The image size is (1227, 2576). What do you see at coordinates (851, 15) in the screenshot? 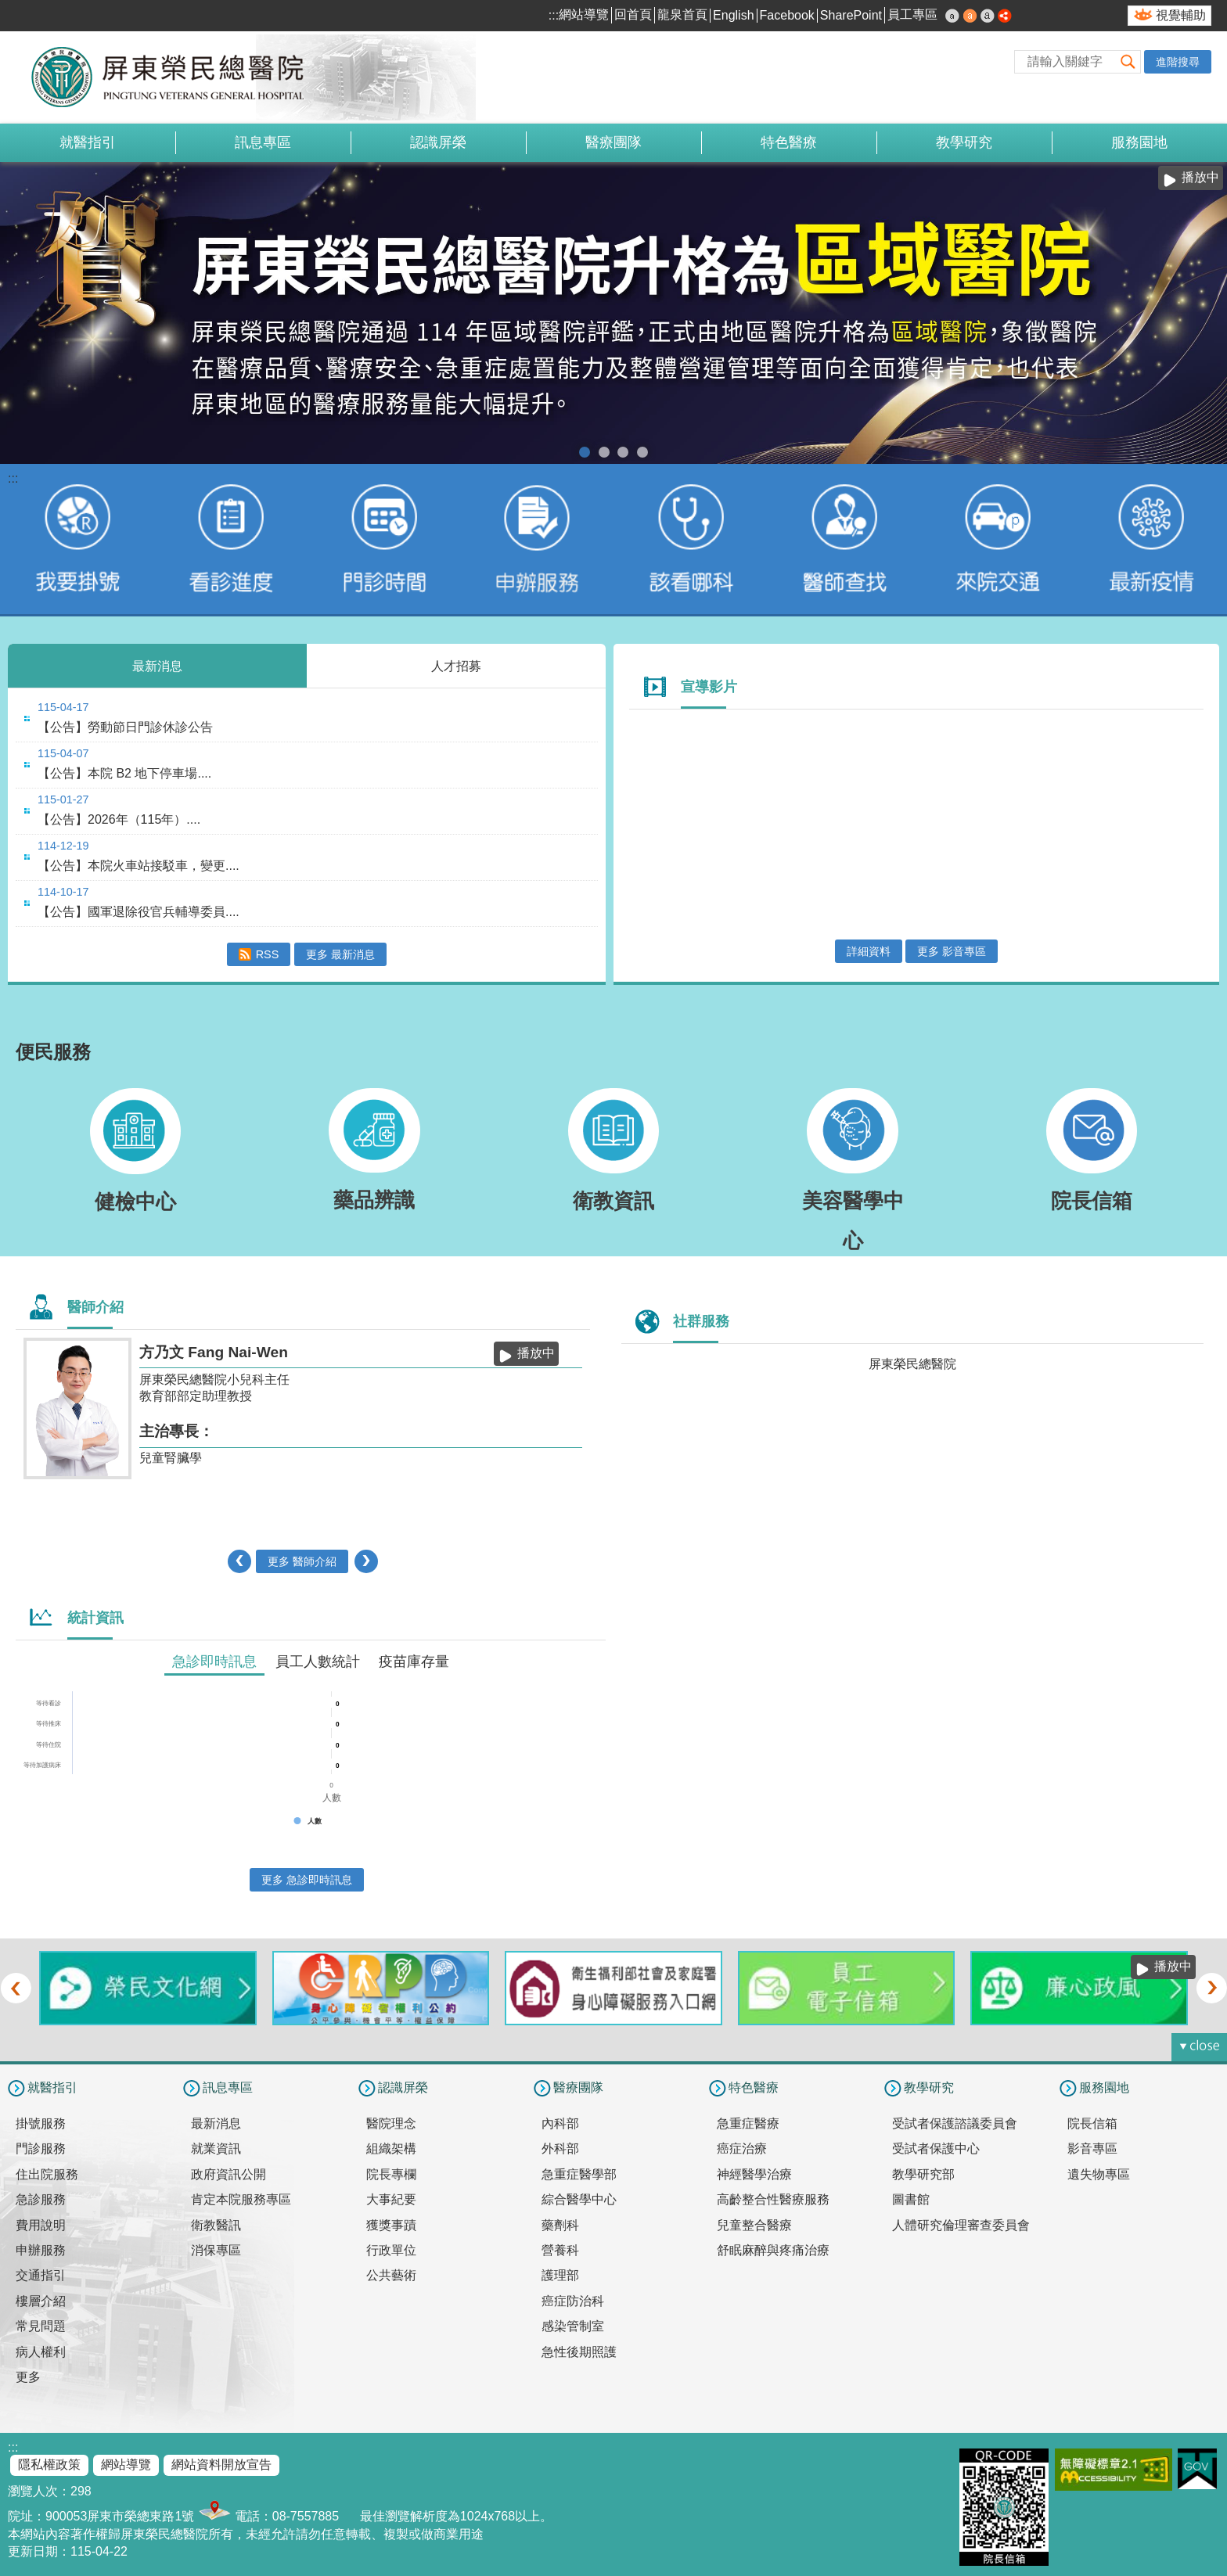
I see `SharePoint` at bounding box center [851, 15].